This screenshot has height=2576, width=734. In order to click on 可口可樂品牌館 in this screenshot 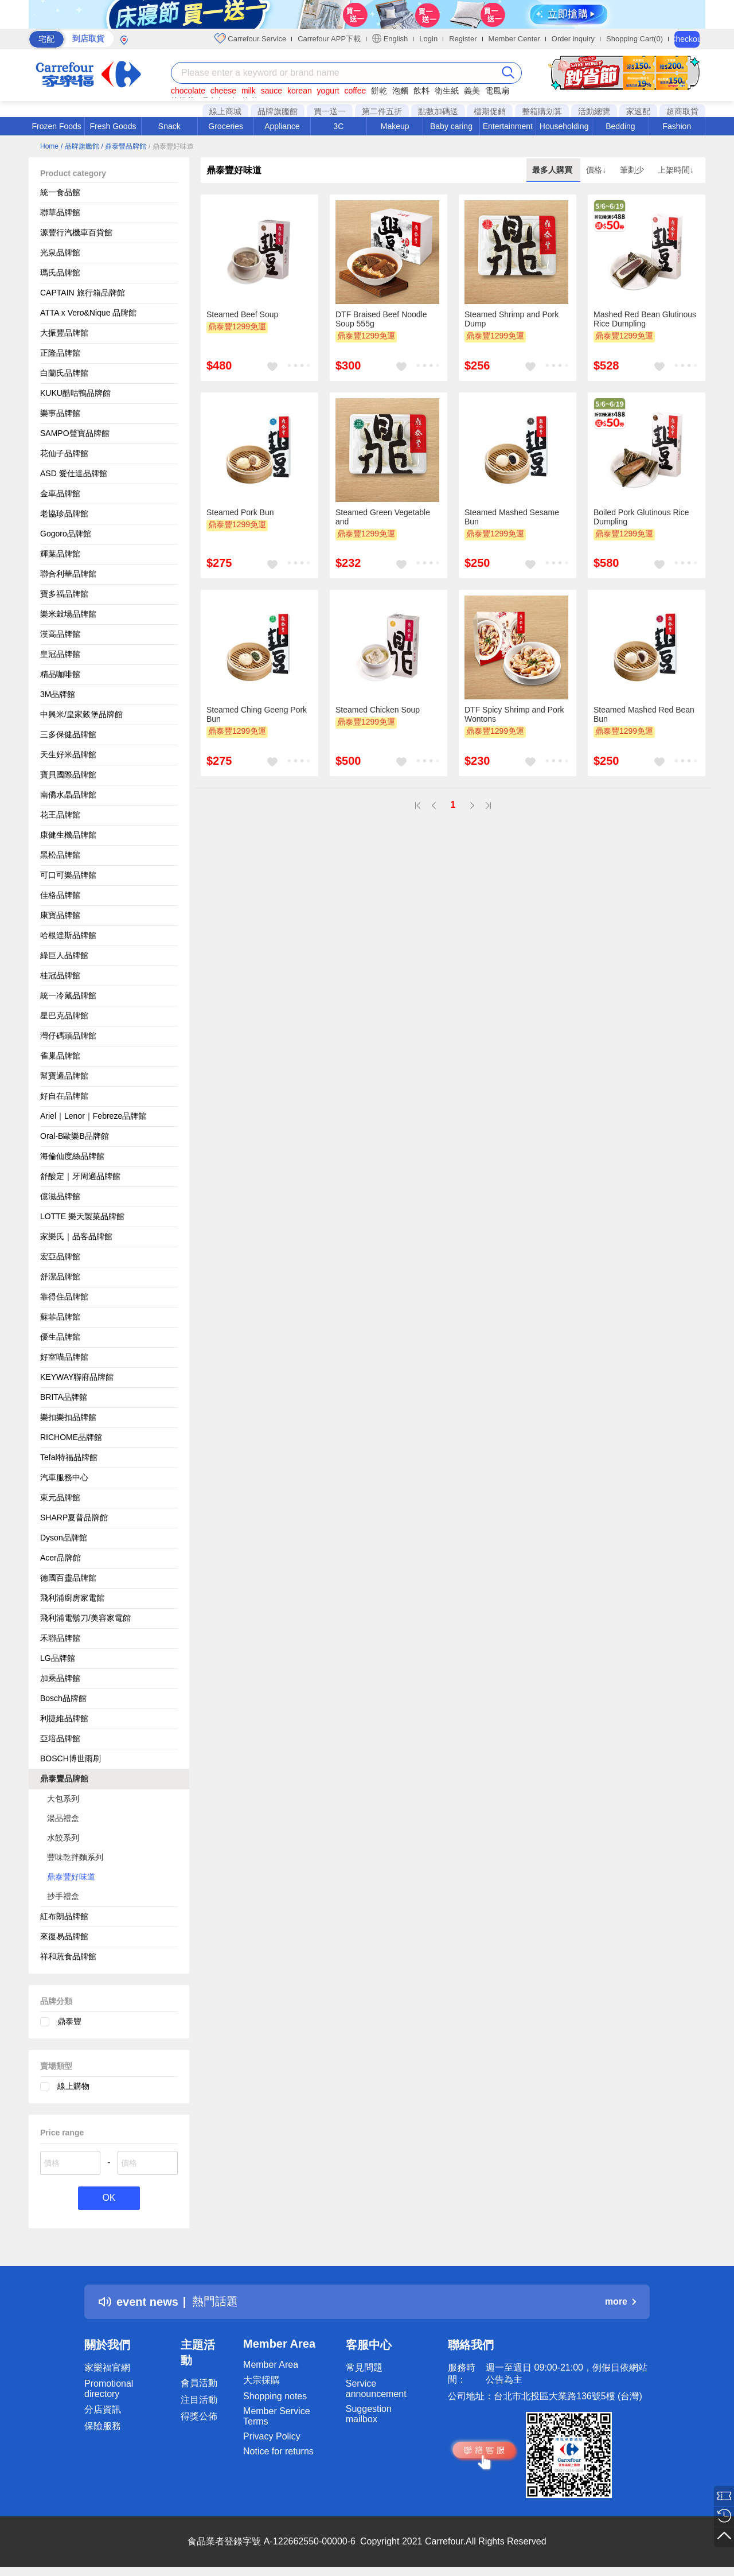, I will do `click(68, 875)`.